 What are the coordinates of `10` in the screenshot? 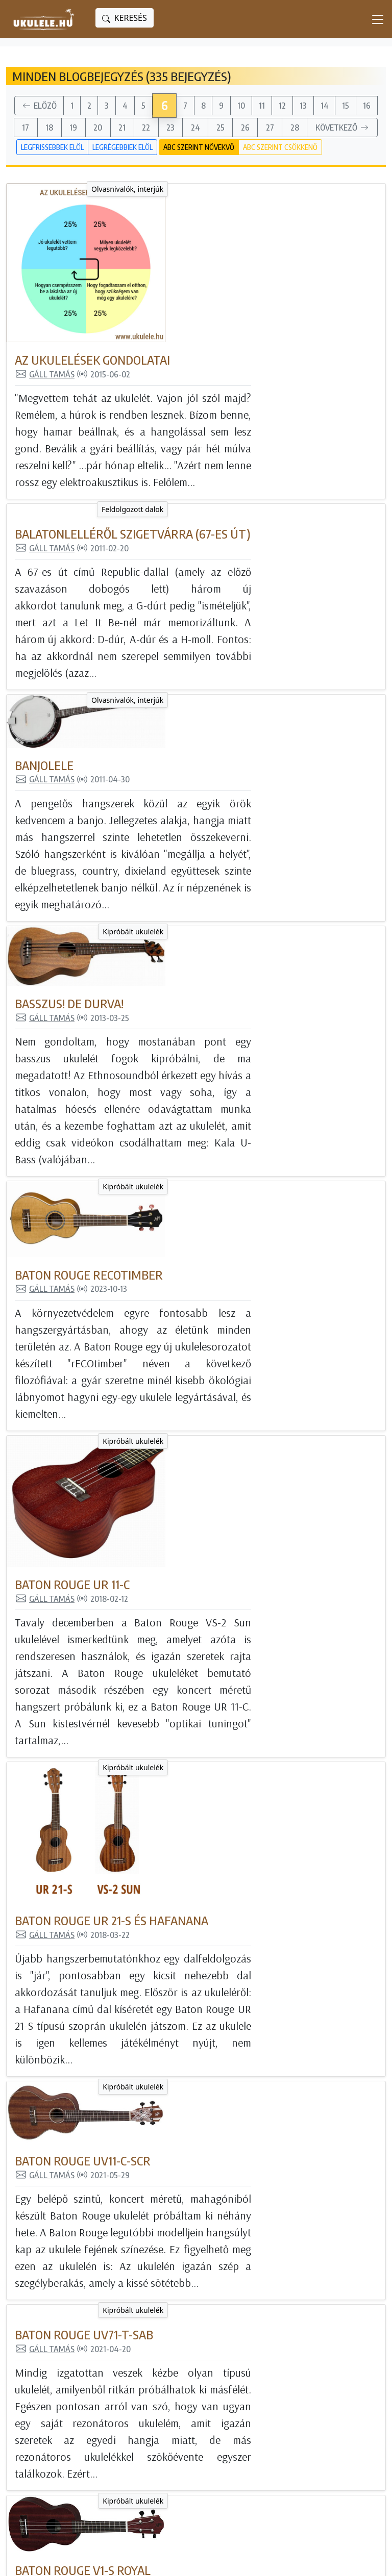 It's located at (241, 105).